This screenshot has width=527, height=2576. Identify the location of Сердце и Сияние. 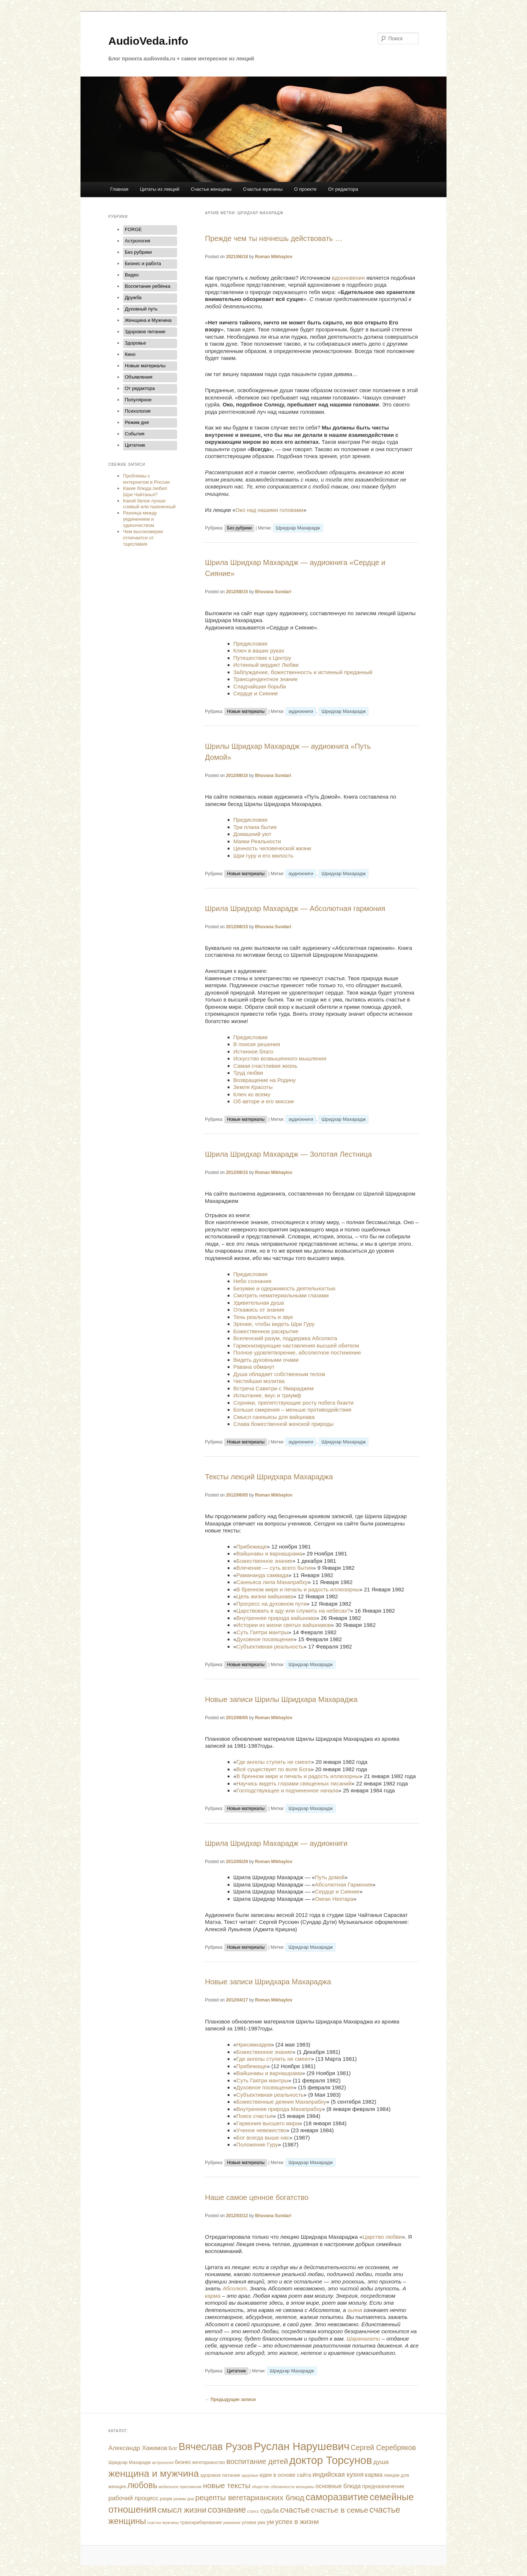
(255, 693).